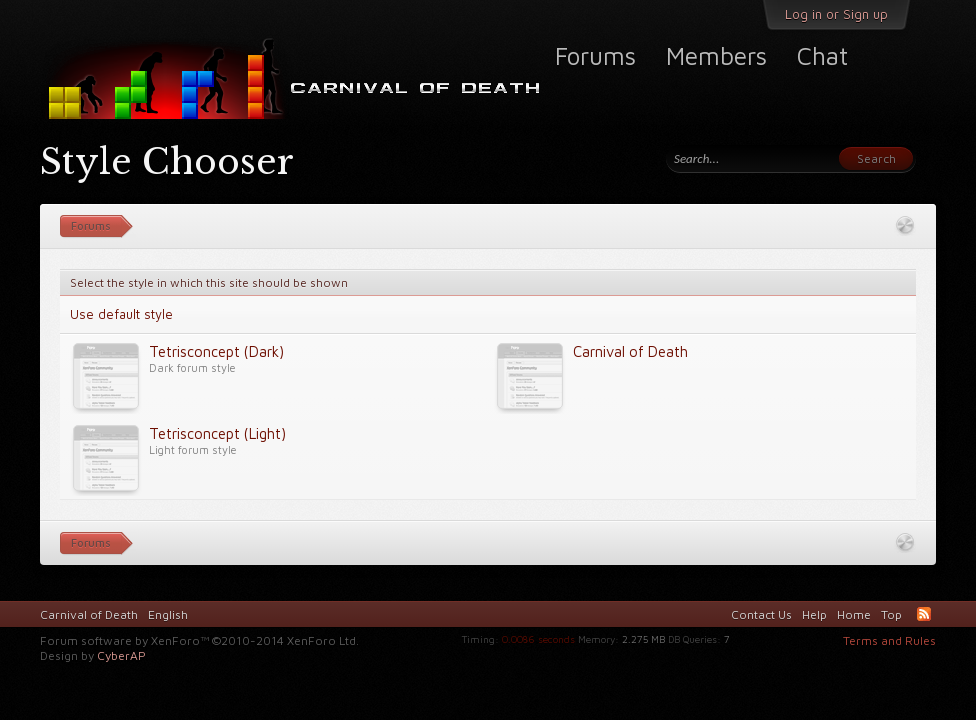 This screenshot has height=720, width=976. I want to click on CyberAP, so click(121, 655).